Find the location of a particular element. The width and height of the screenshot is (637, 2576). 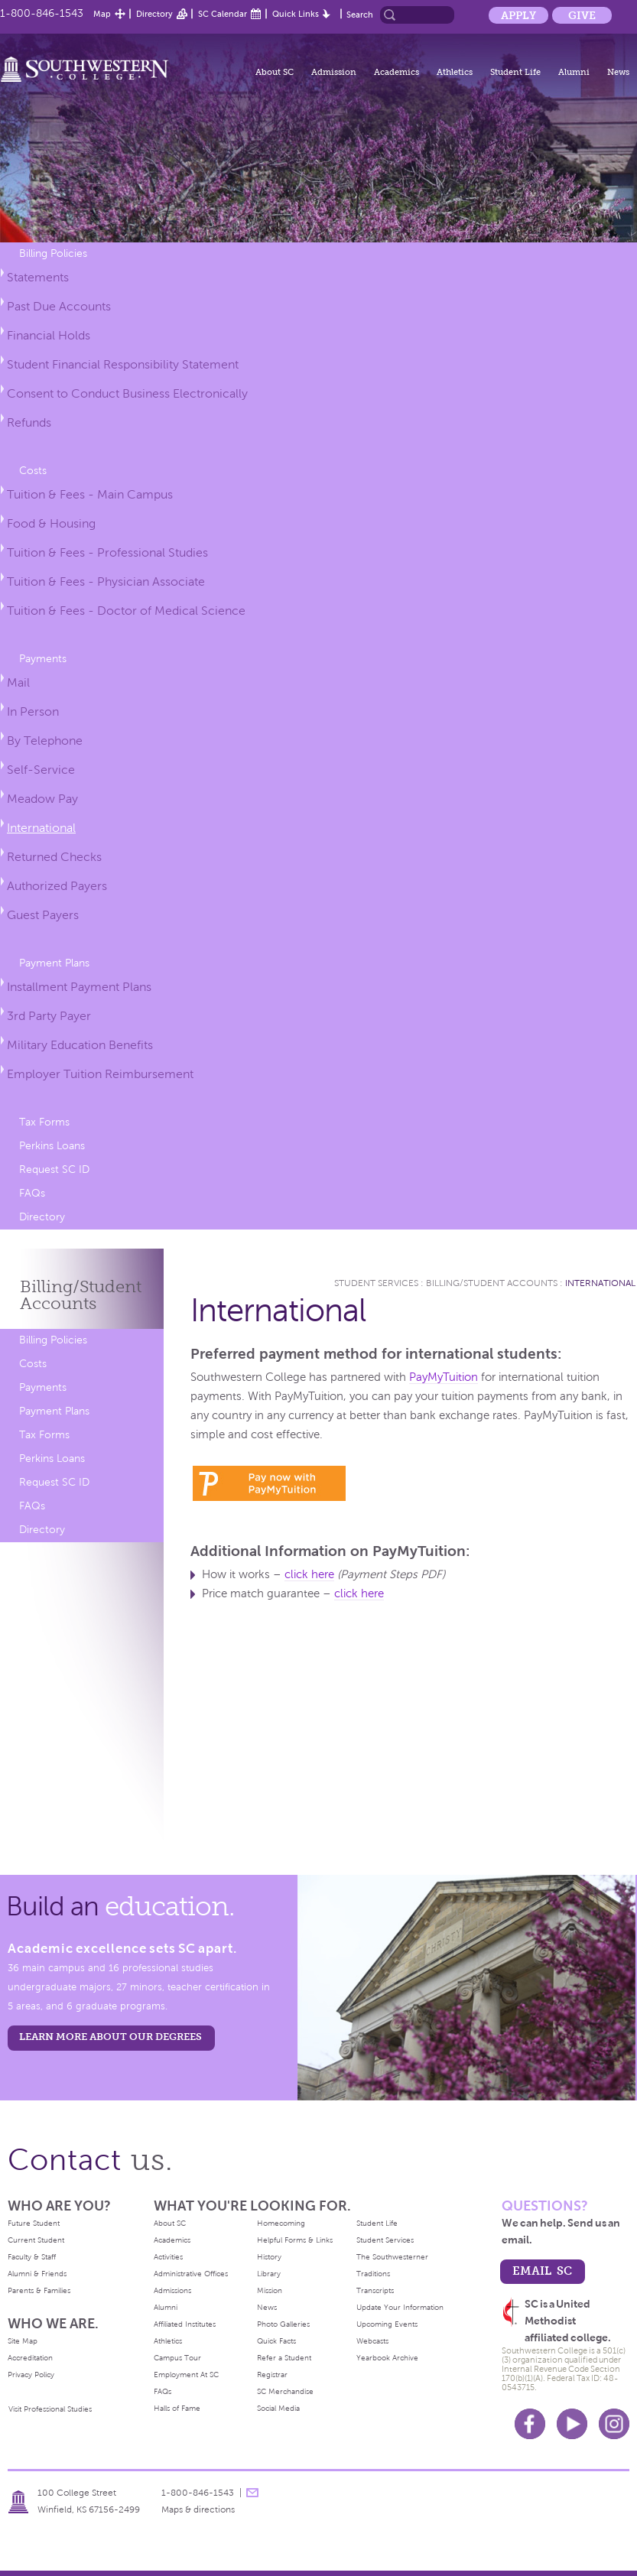

Apply is located at coordinates (518, 15).